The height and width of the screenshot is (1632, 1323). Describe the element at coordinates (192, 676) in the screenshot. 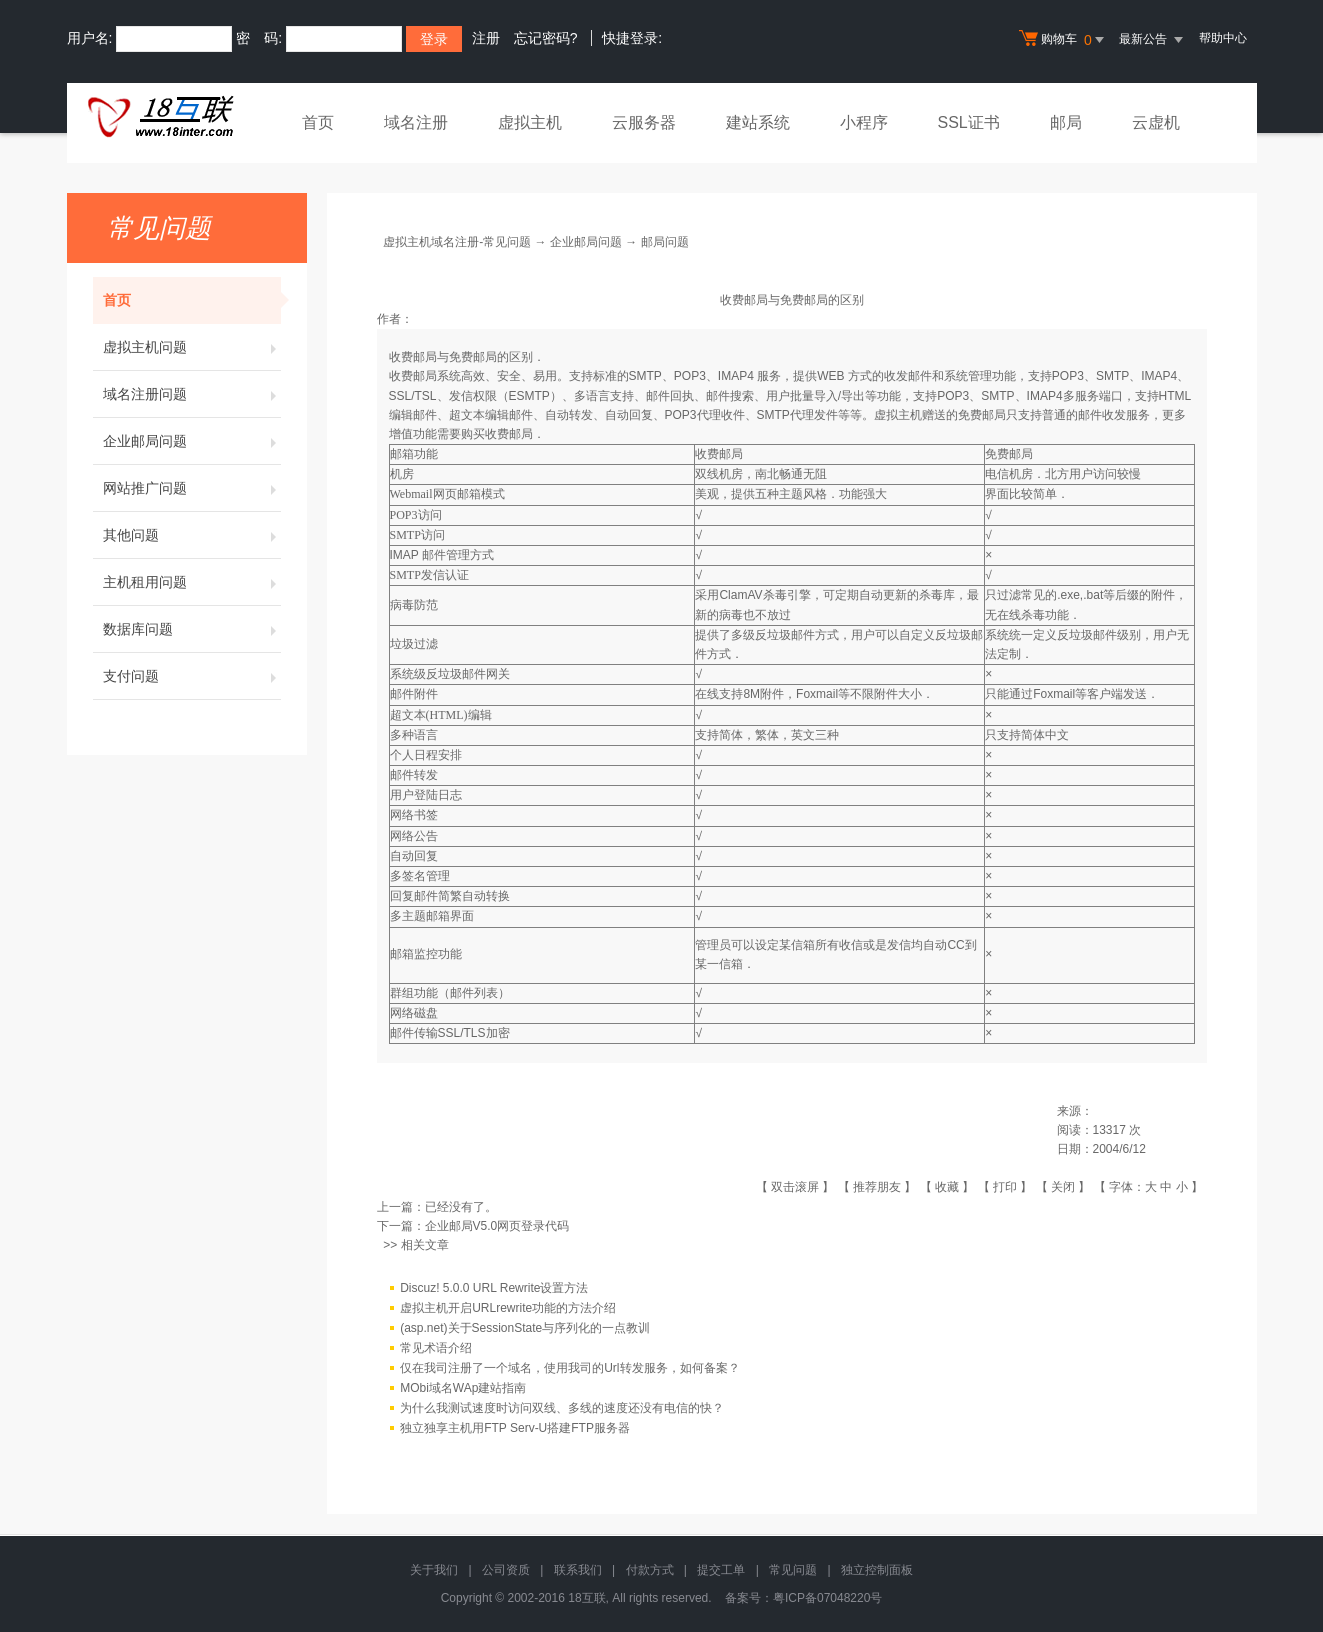

I see `支付问题` at that location.